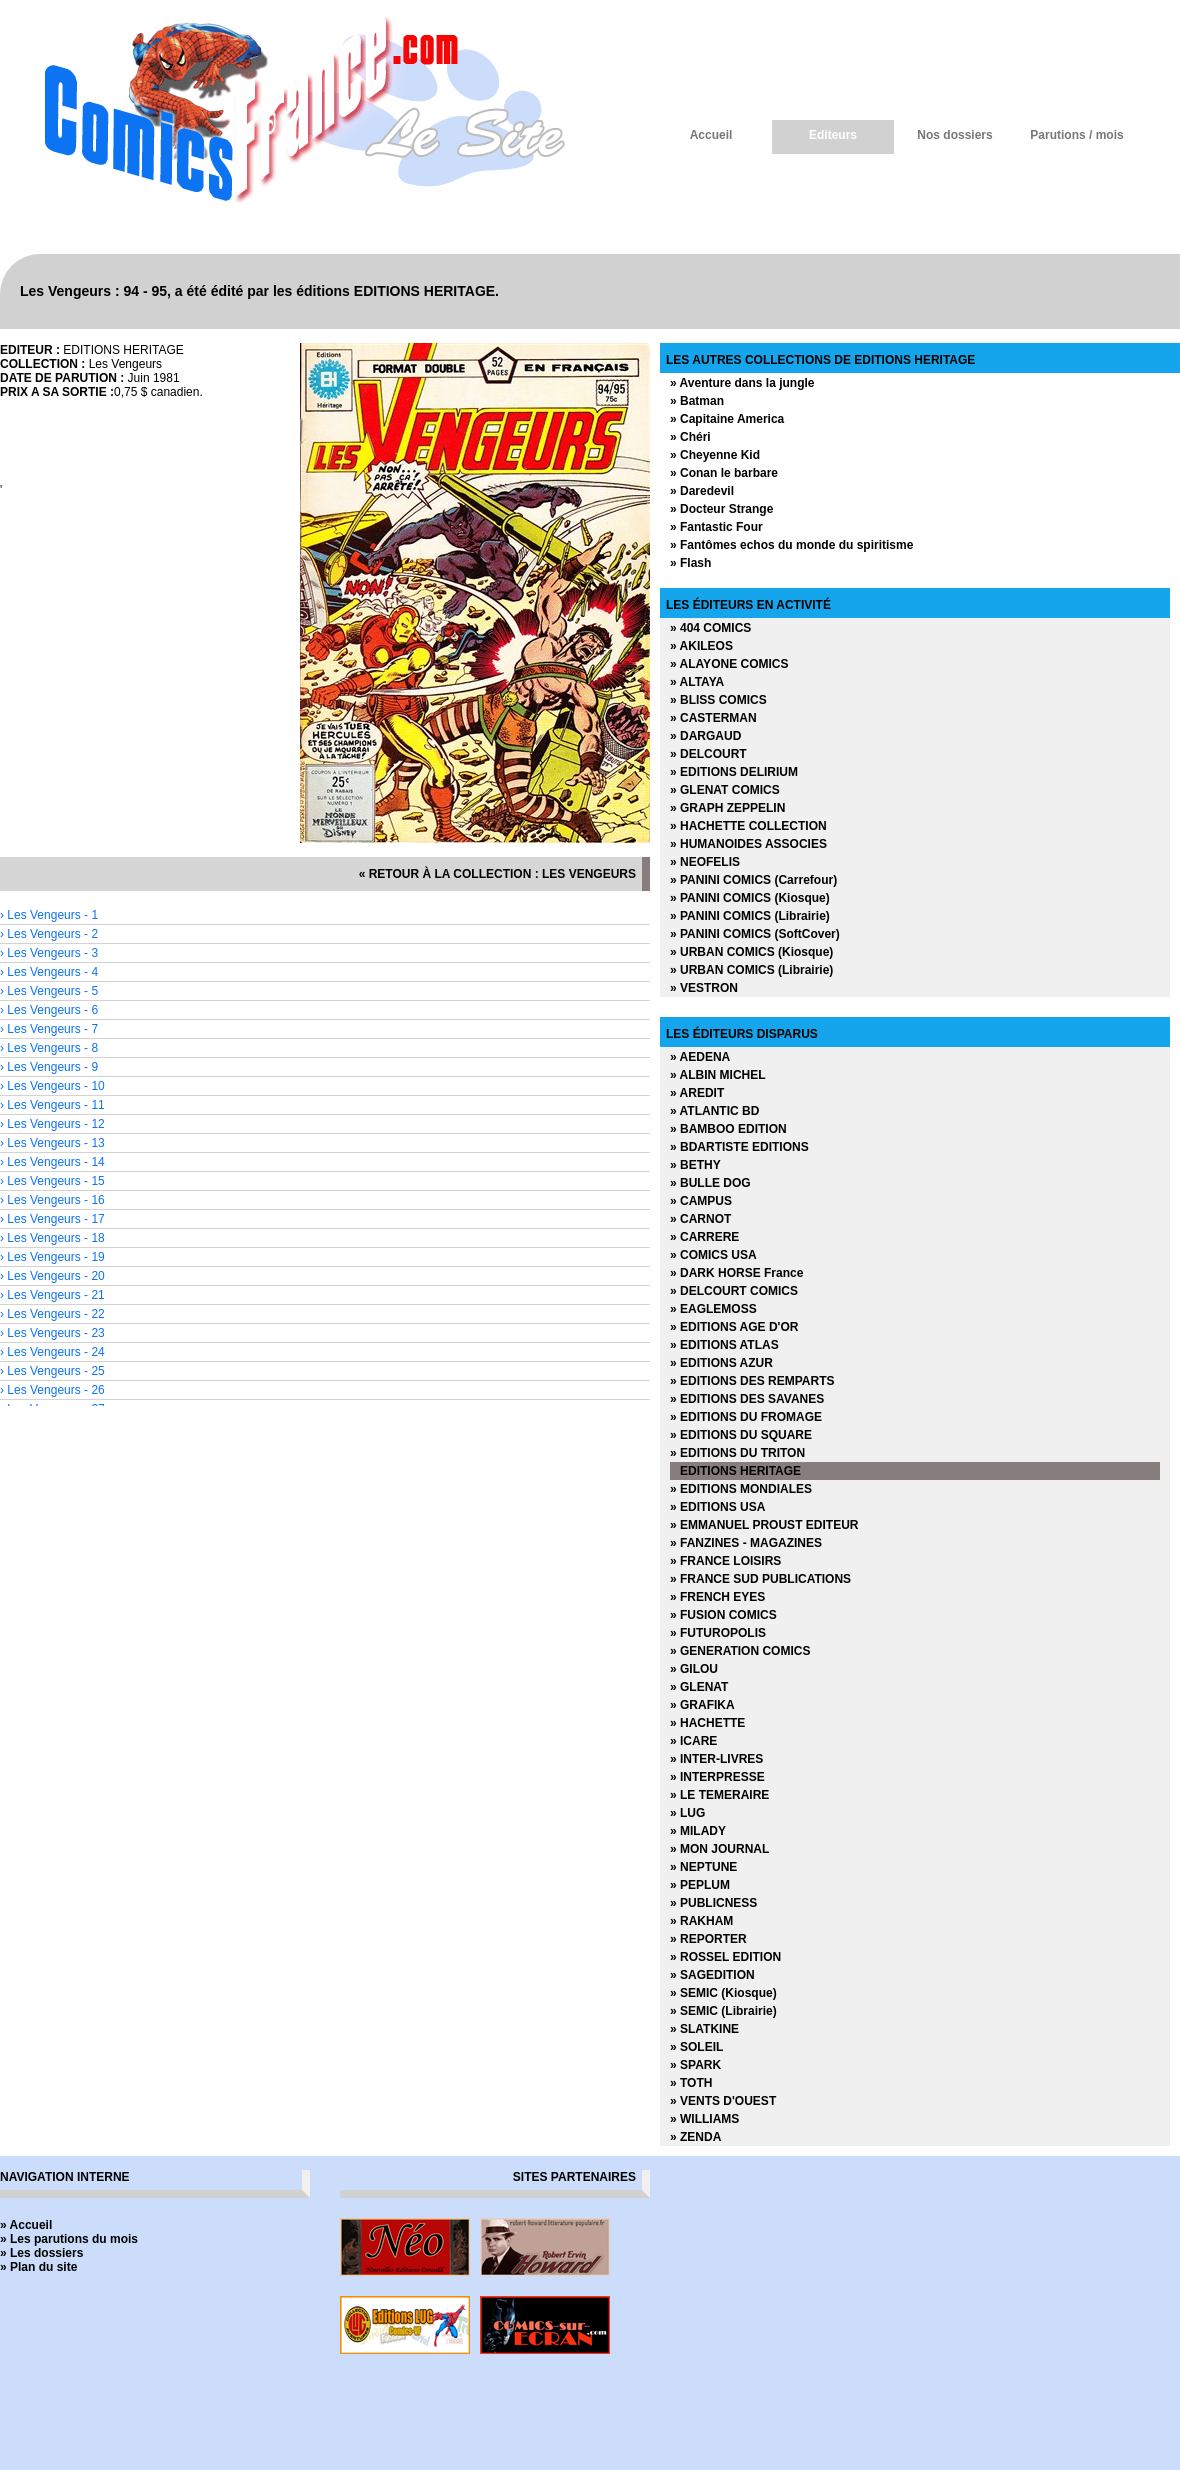 The width and height of the screenshot is (1180, 2470). Describe the element at coordinates (698, 1831) in the screenshot. I see `» MILADY` at that location.